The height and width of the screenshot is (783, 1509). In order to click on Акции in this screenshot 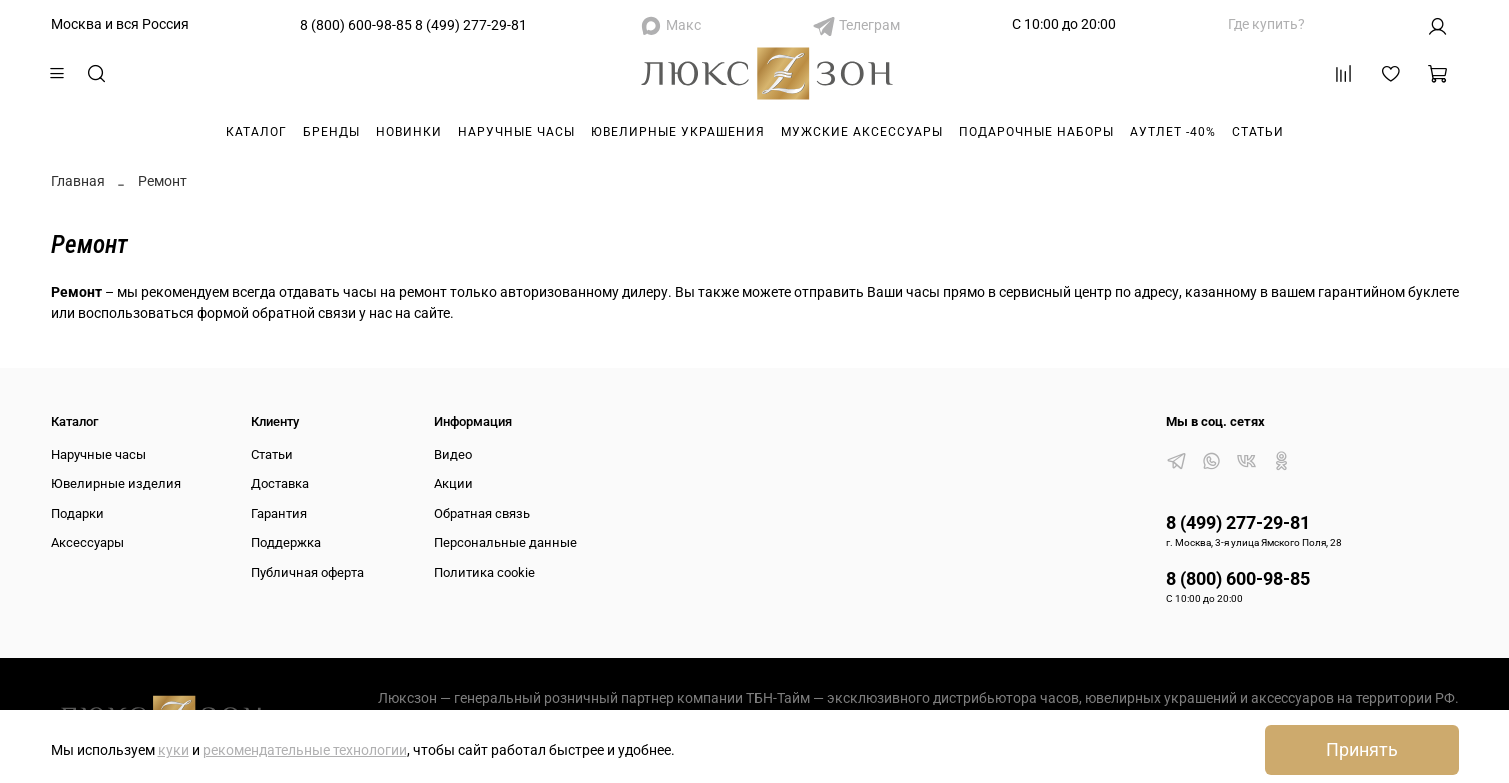, I will do `click(453, 483)`.